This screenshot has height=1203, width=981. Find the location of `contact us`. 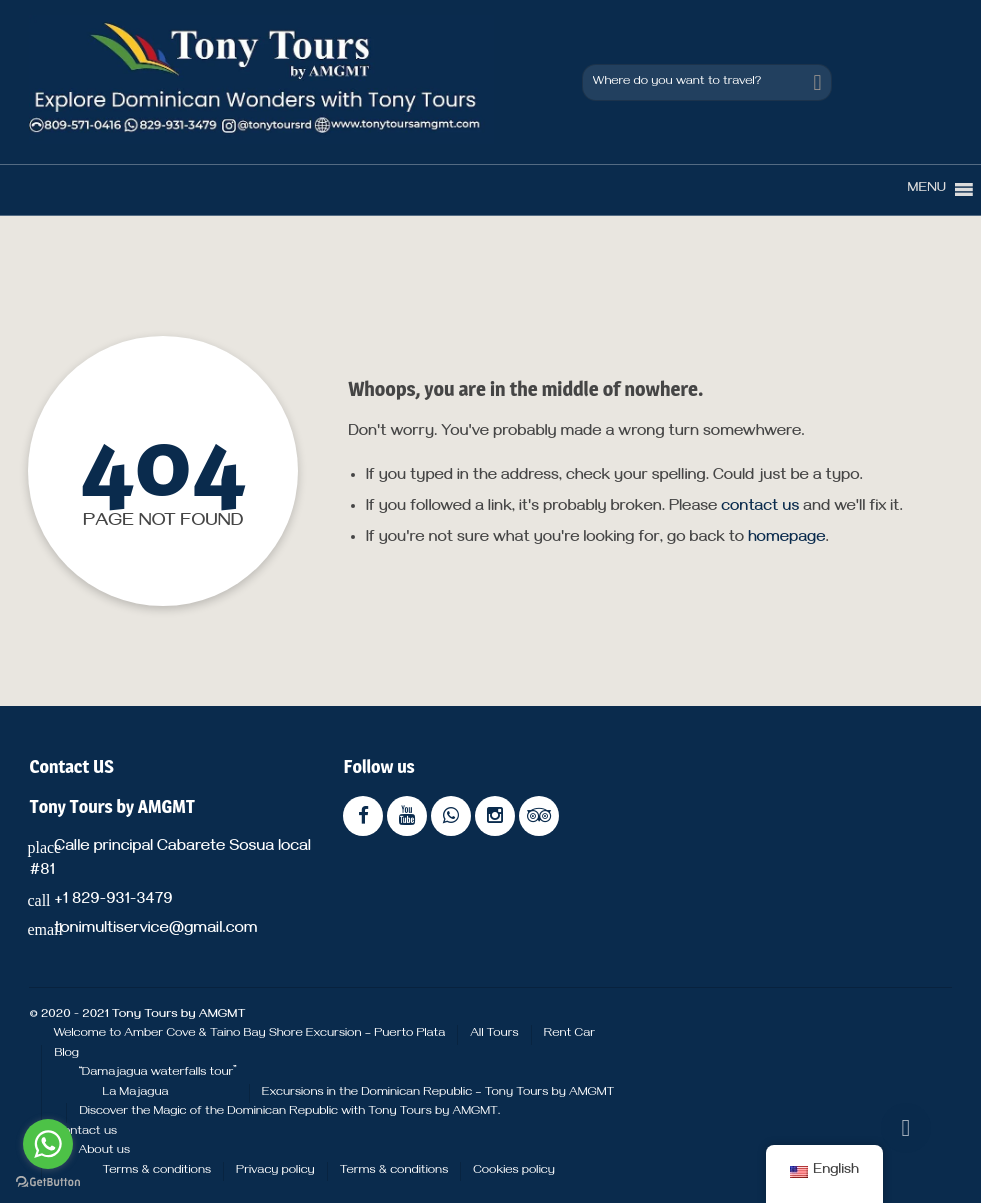

contact us is located at coordinates (760, 508).